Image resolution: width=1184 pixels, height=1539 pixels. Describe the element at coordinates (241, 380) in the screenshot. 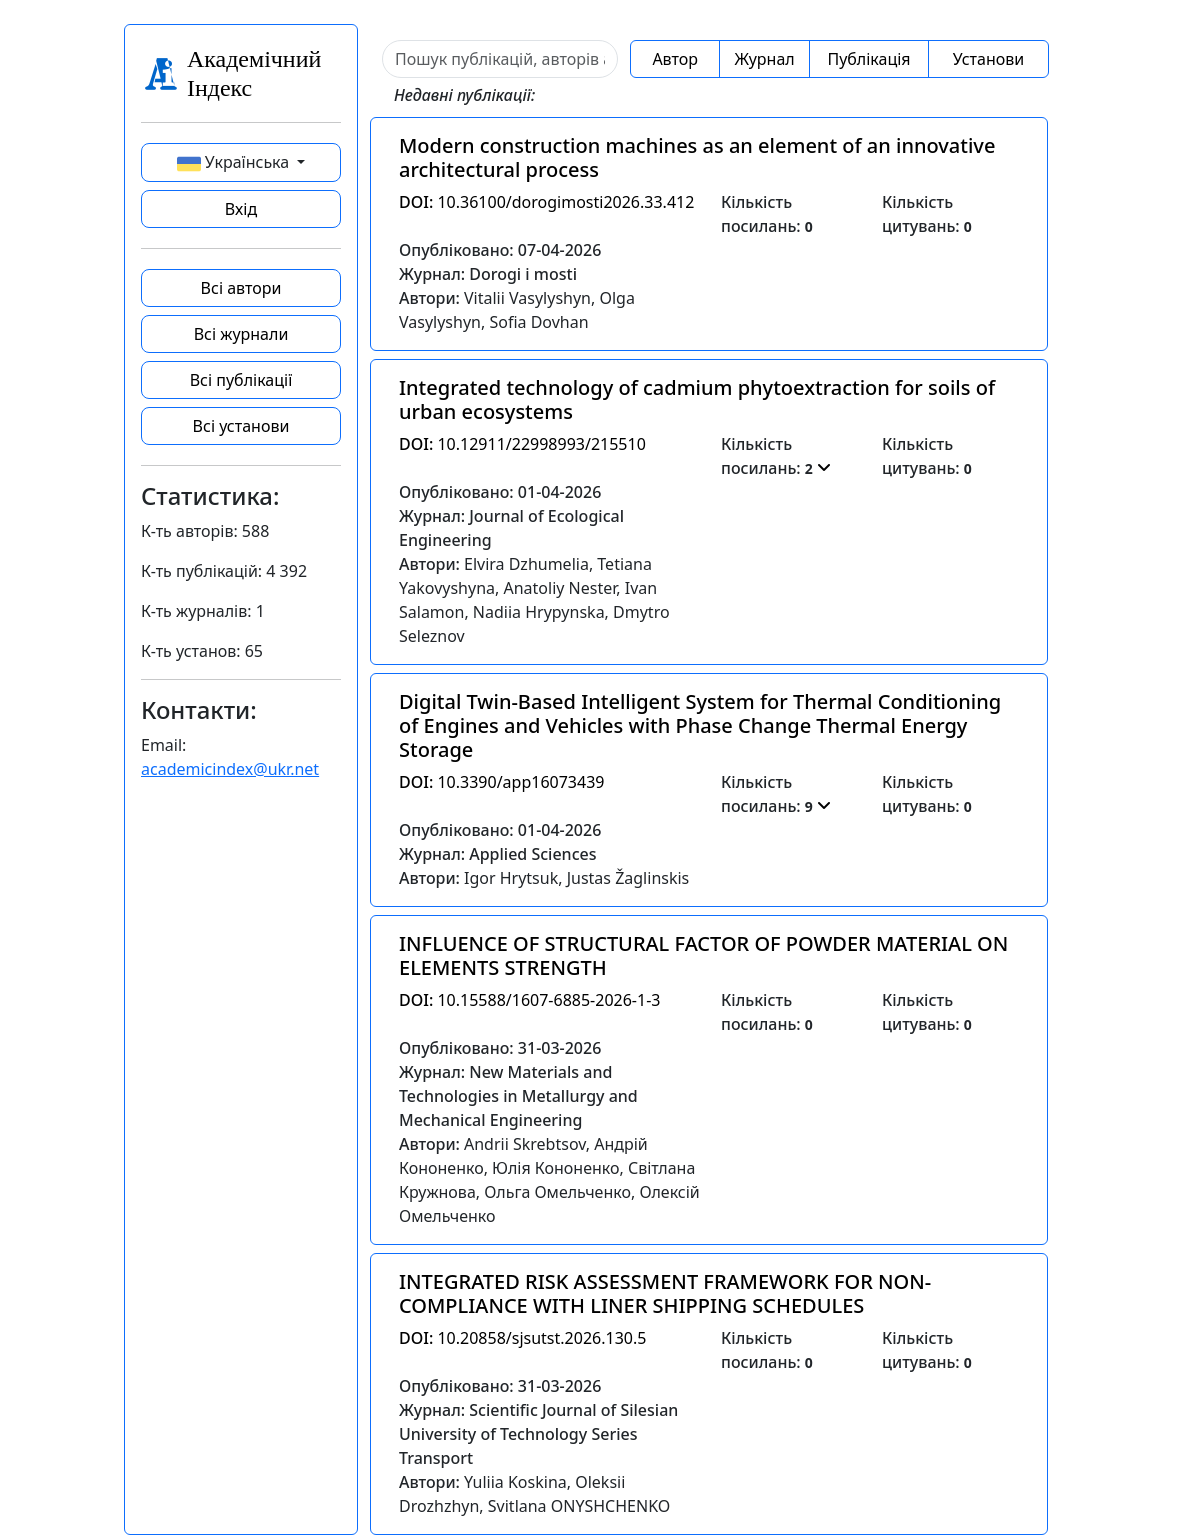

I see `Всі публікації` at that location.